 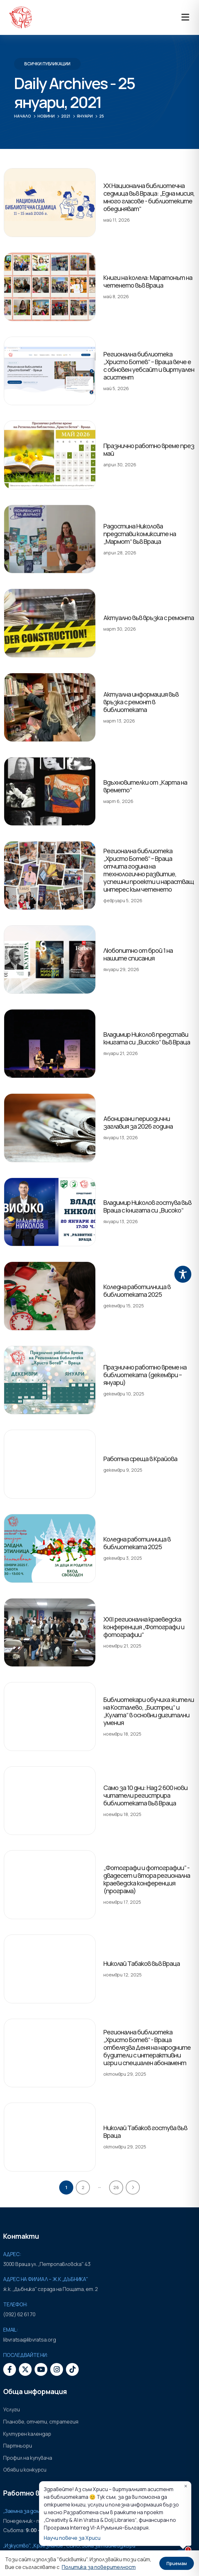 I want to click on Библиотекари обучиха жители на Косталево, „Бистрец“ и „Кулата“ в основни дигитални умения [Post Title], so click(x=148, y=1711).